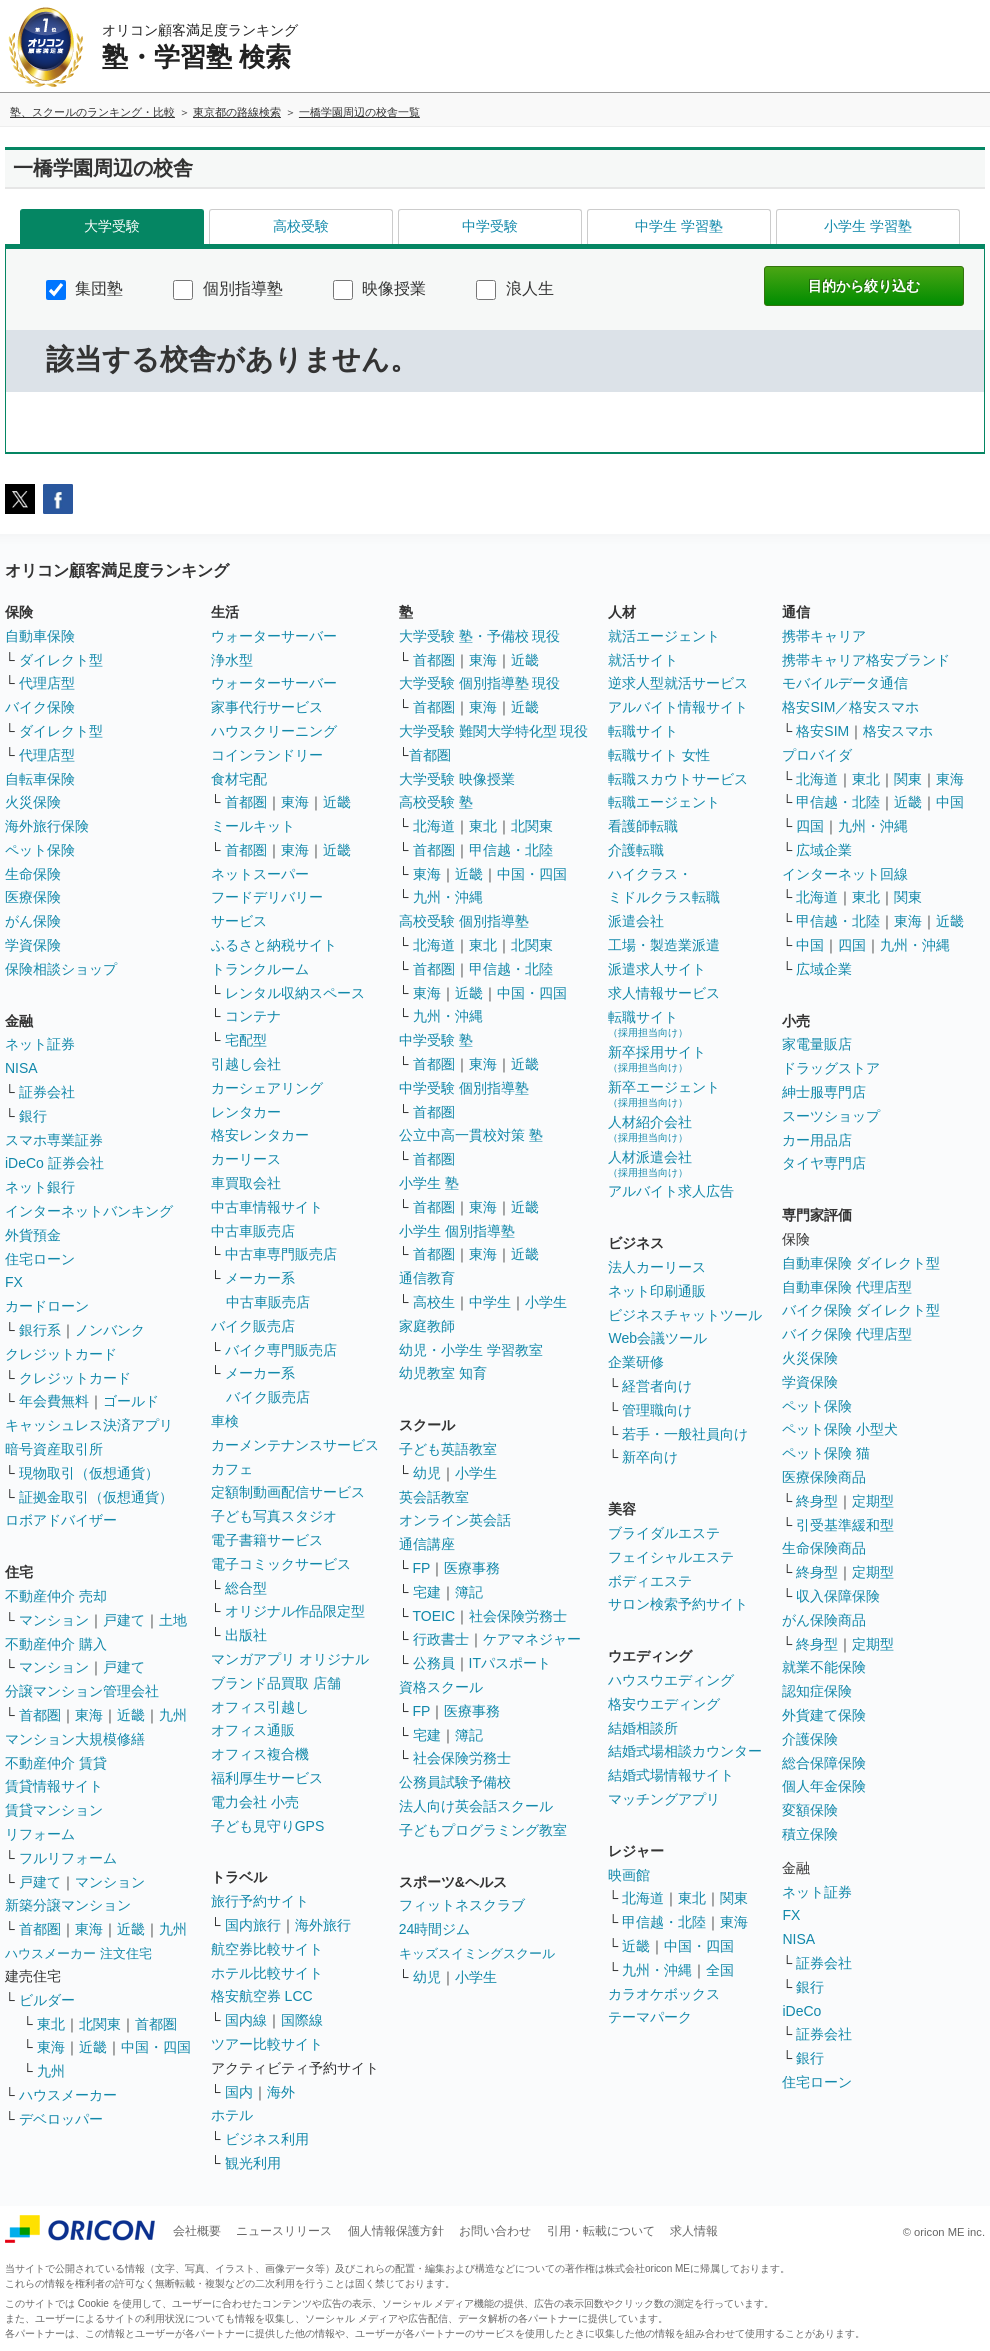 Image resolution: width=990 pixels, height=2351 pixels. What do you see at coordinates (227, 288) in the screenshot?
I see `個別指導塾` at bounding box center [227, 288].